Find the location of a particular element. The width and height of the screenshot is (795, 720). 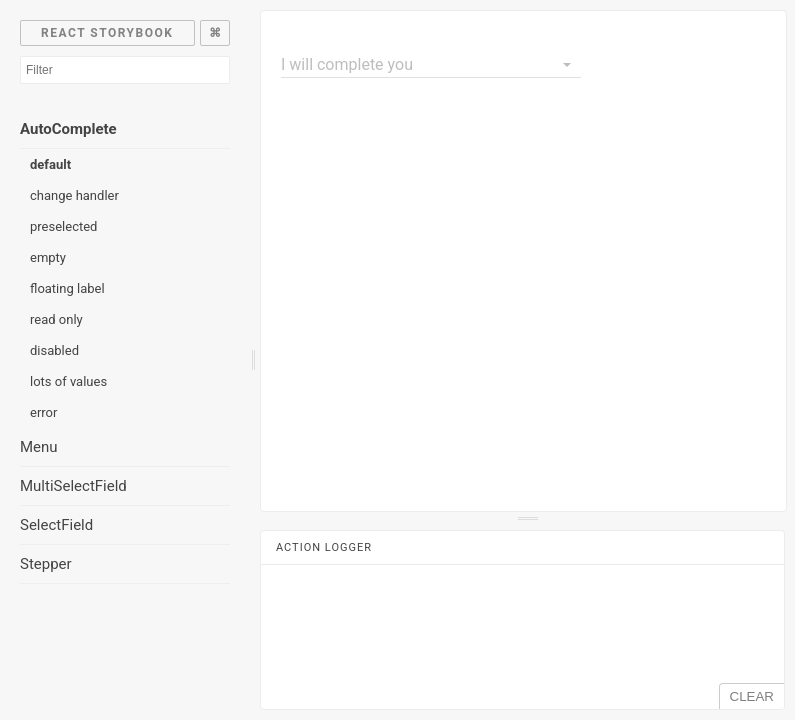

change handler is located at coordinates (74, 195).